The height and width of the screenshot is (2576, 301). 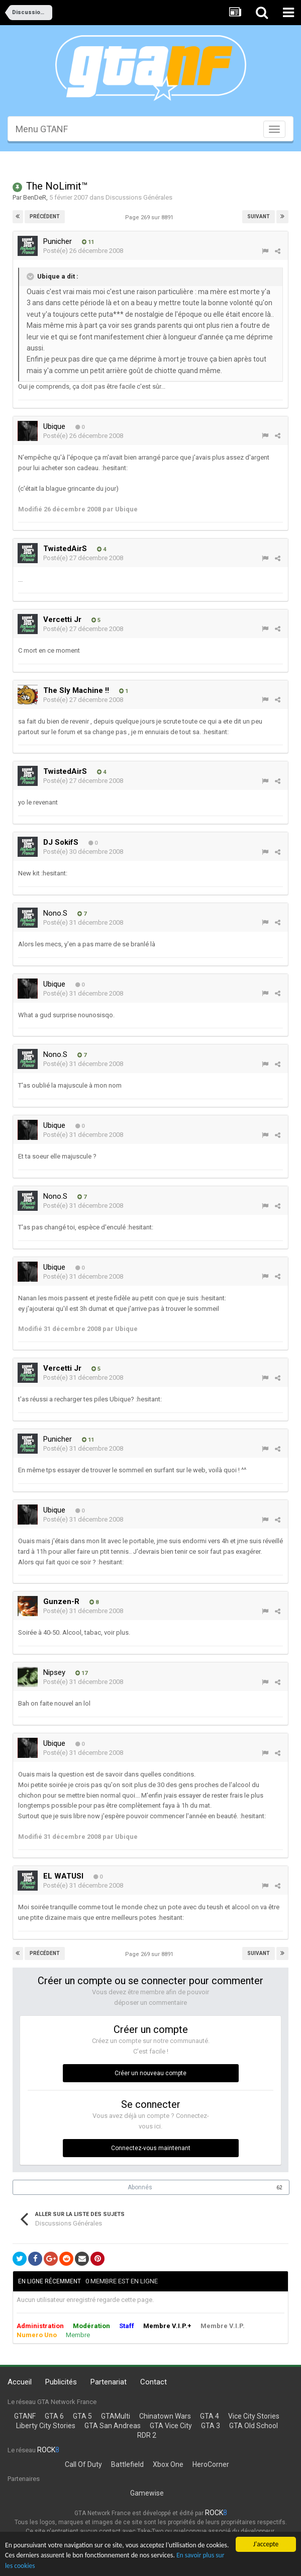 I want to click on Battlefield, so click(x=127, y=2464).